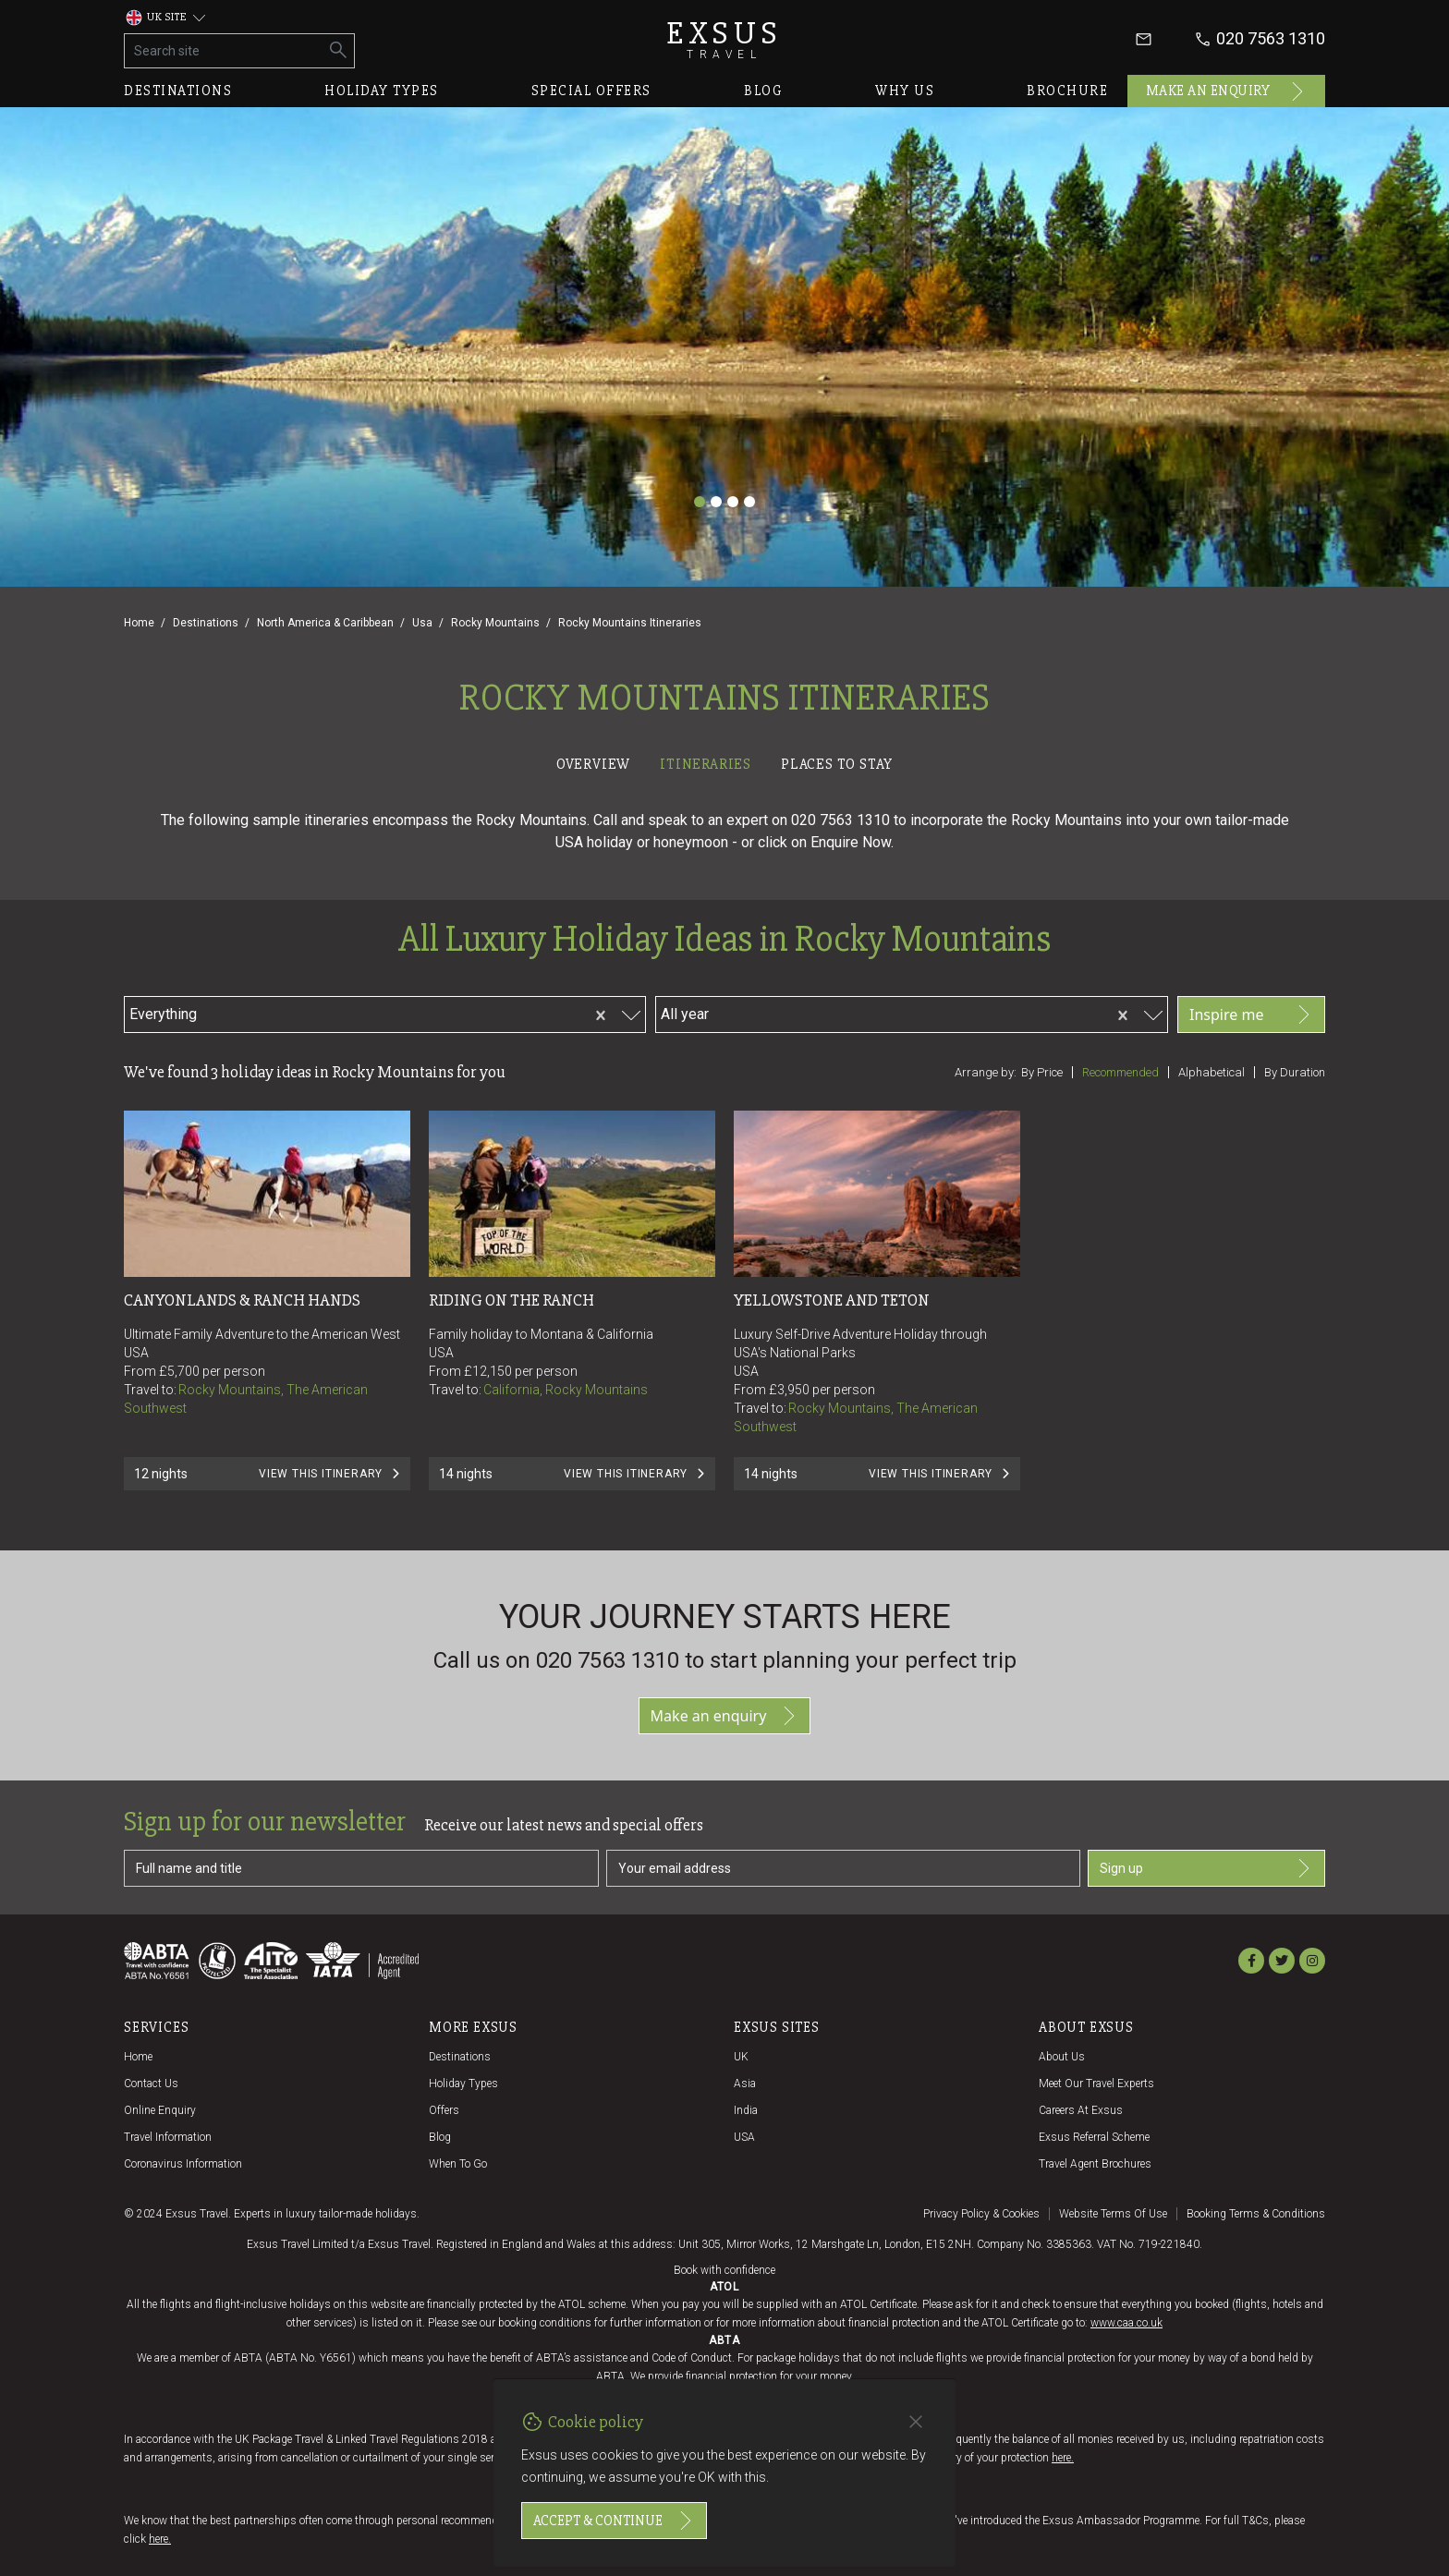  What do you see at coordinates (183, 2163) in the screenshot?
I see `Coronavirus Information` at bounding box center [183, 2163].